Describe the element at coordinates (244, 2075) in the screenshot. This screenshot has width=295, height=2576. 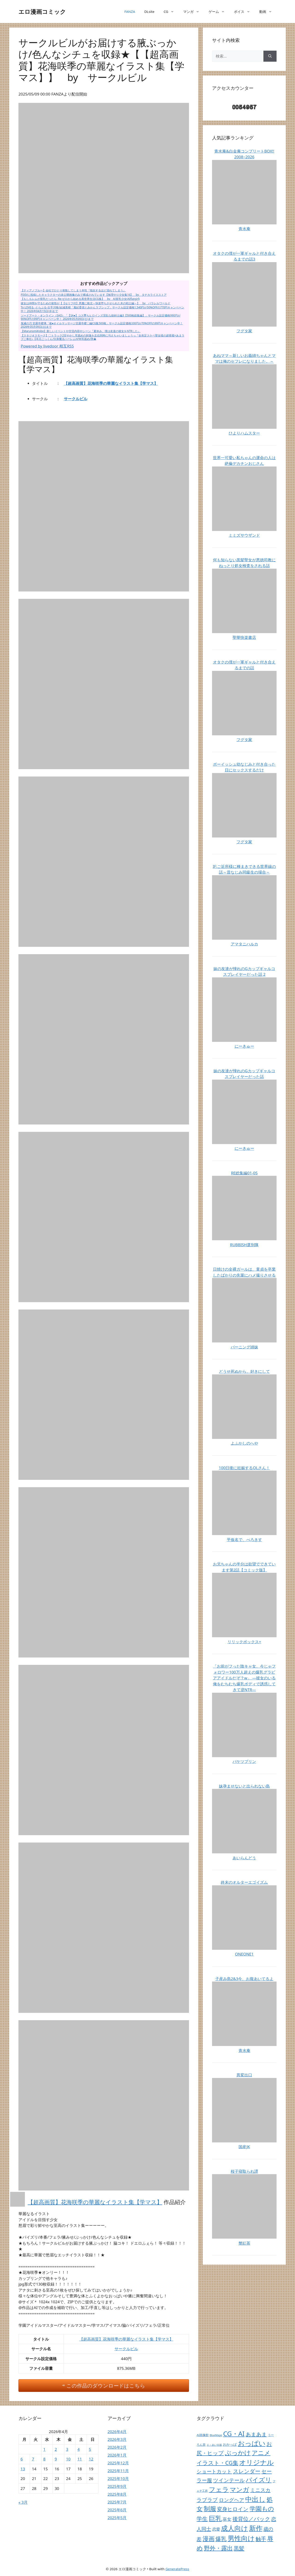
I see `異変出口` at that location.